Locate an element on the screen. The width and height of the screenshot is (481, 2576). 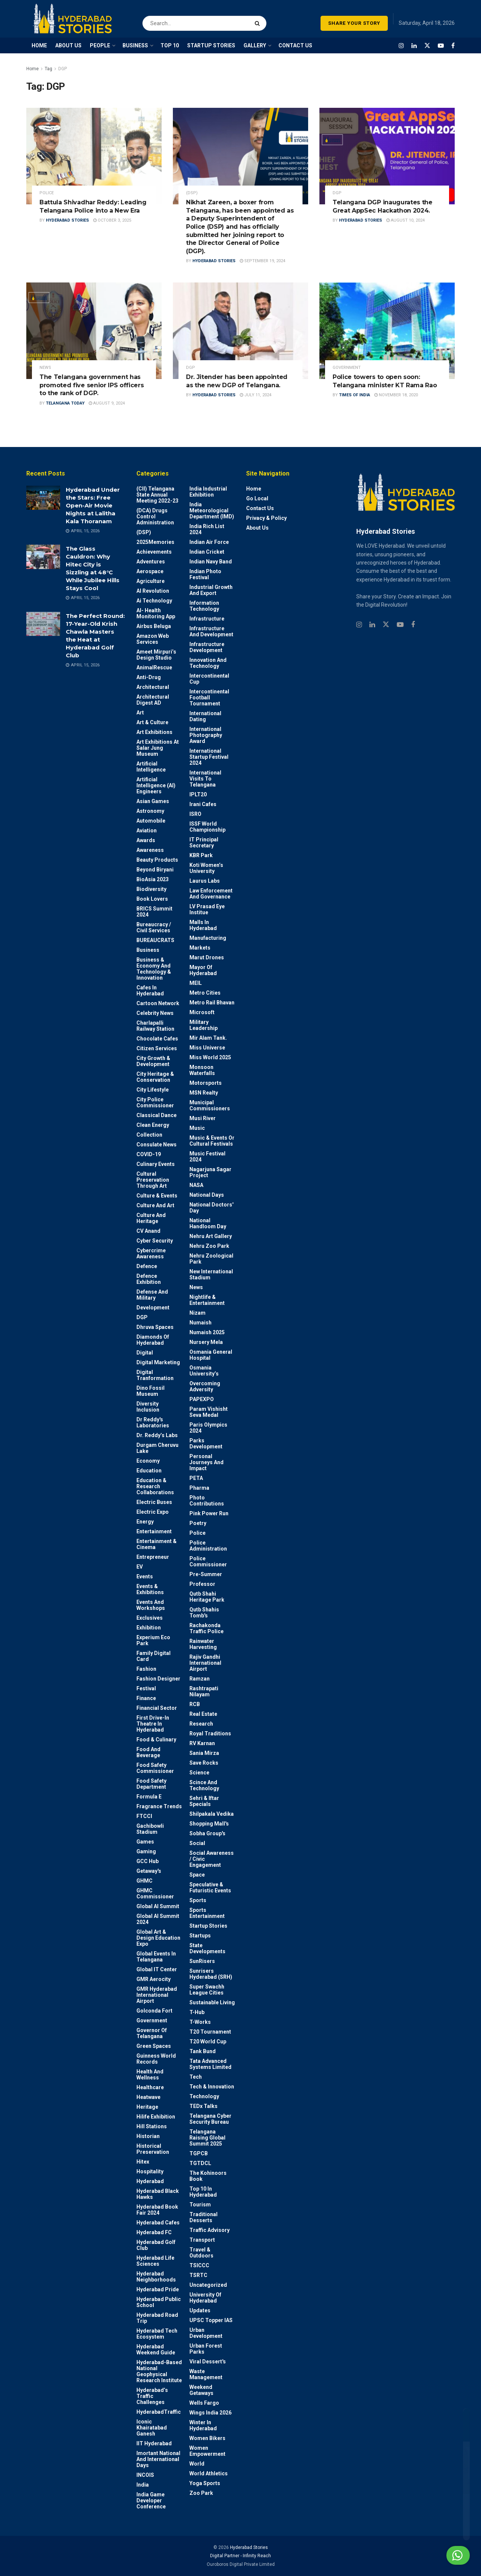
Book Lovers is located at coordinates (152, 899).